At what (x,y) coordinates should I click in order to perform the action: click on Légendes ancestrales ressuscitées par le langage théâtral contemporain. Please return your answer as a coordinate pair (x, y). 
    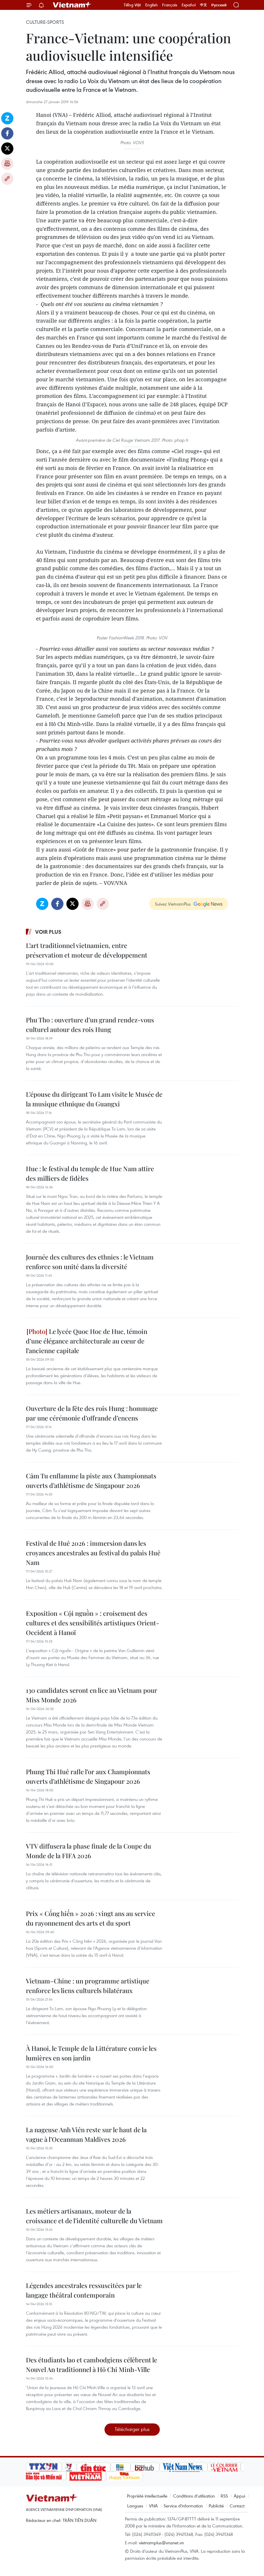
    Looking at the image, I should click on (84, 2290).